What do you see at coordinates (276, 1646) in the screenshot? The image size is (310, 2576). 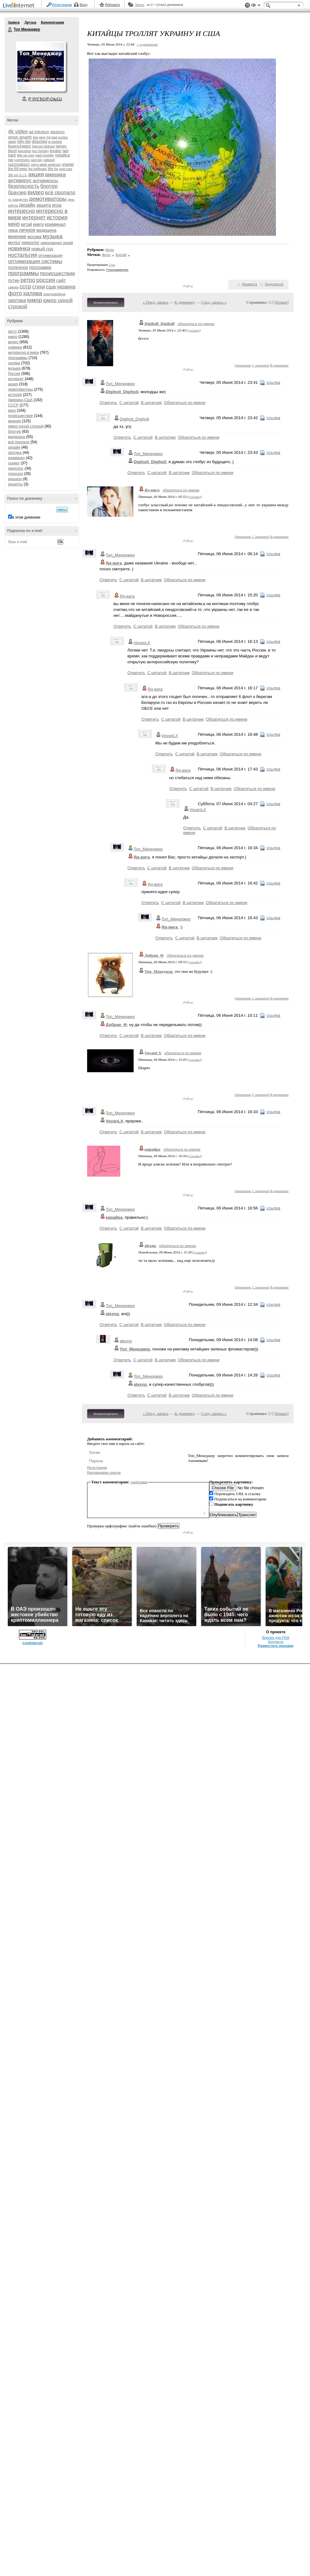 I see `Разместить рекламу` at bounding box center [276, 1646].